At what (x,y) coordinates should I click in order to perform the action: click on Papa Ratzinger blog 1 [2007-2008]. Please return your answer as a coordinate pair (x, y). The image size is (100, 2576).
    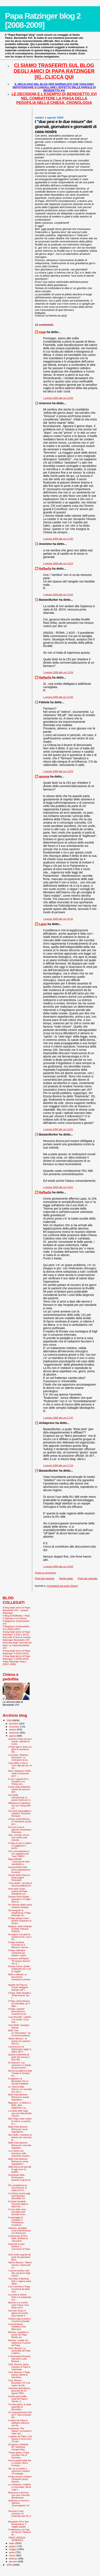
    Looking at the image, I should click on (15, 1662).